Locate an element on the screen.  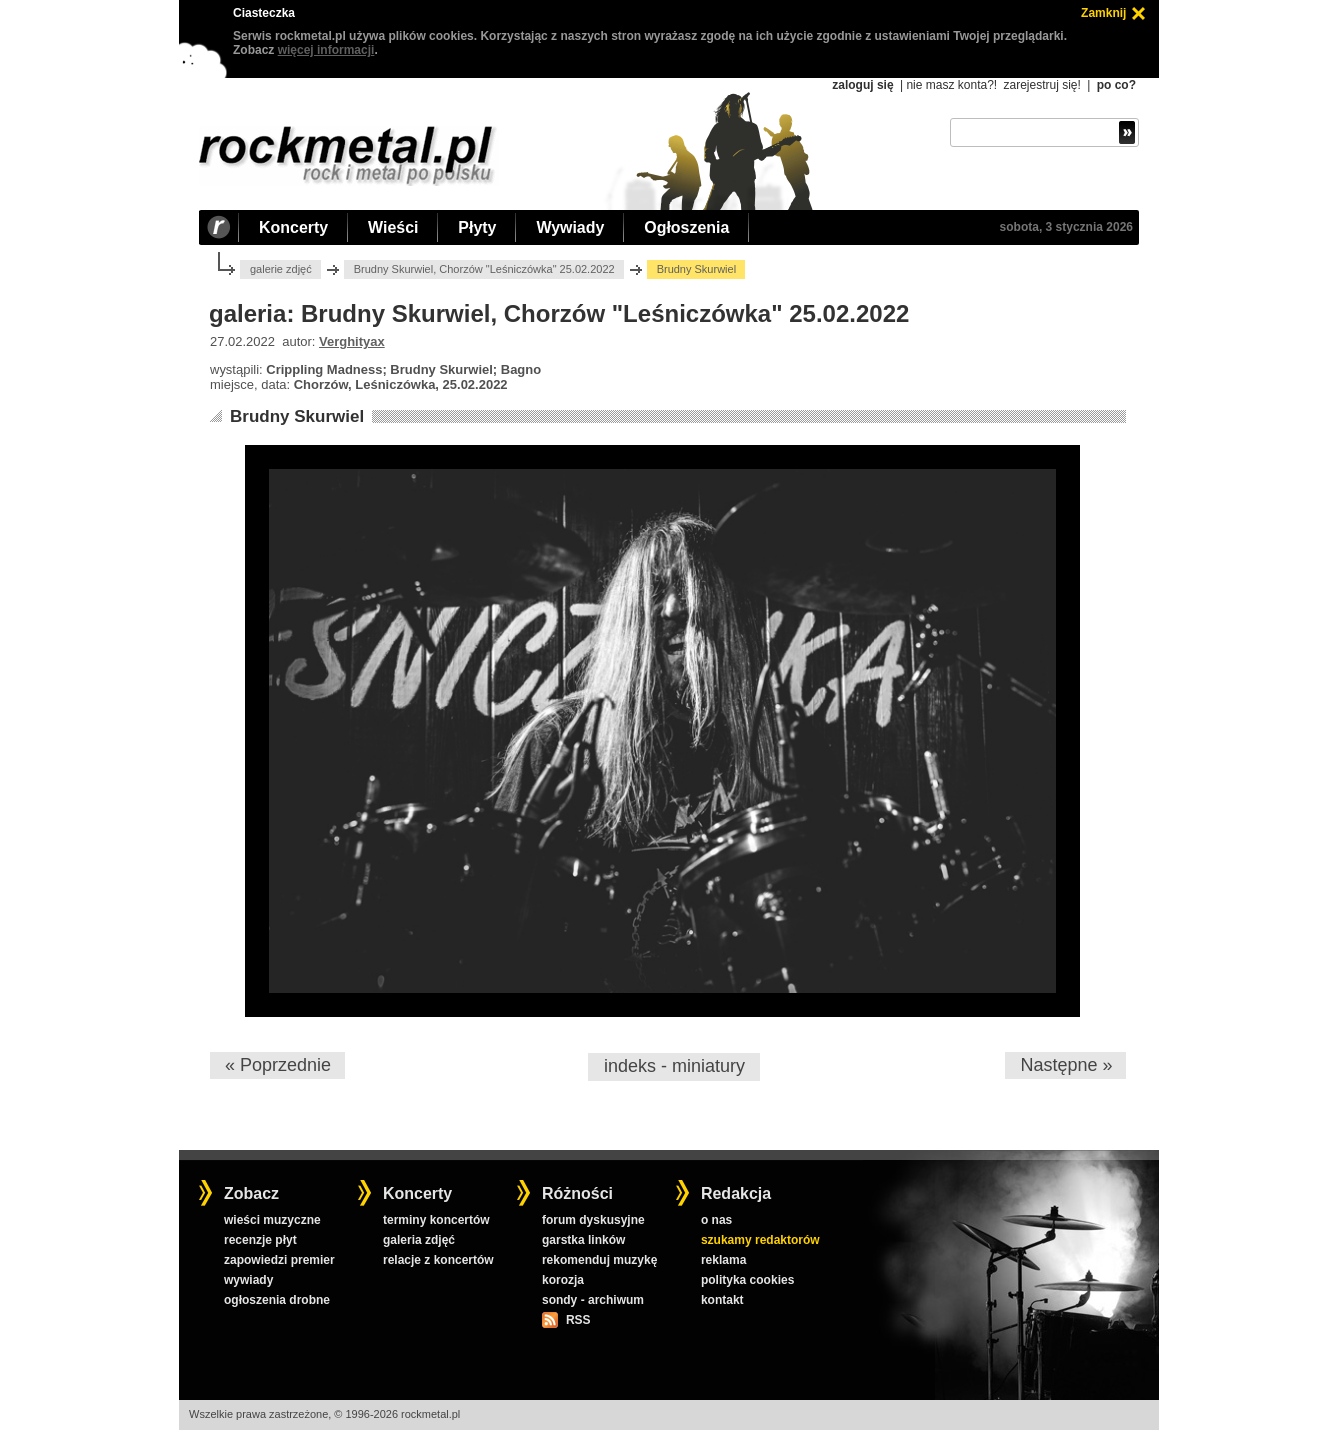
terminy koncertów is located at coordinates (436, 1220).